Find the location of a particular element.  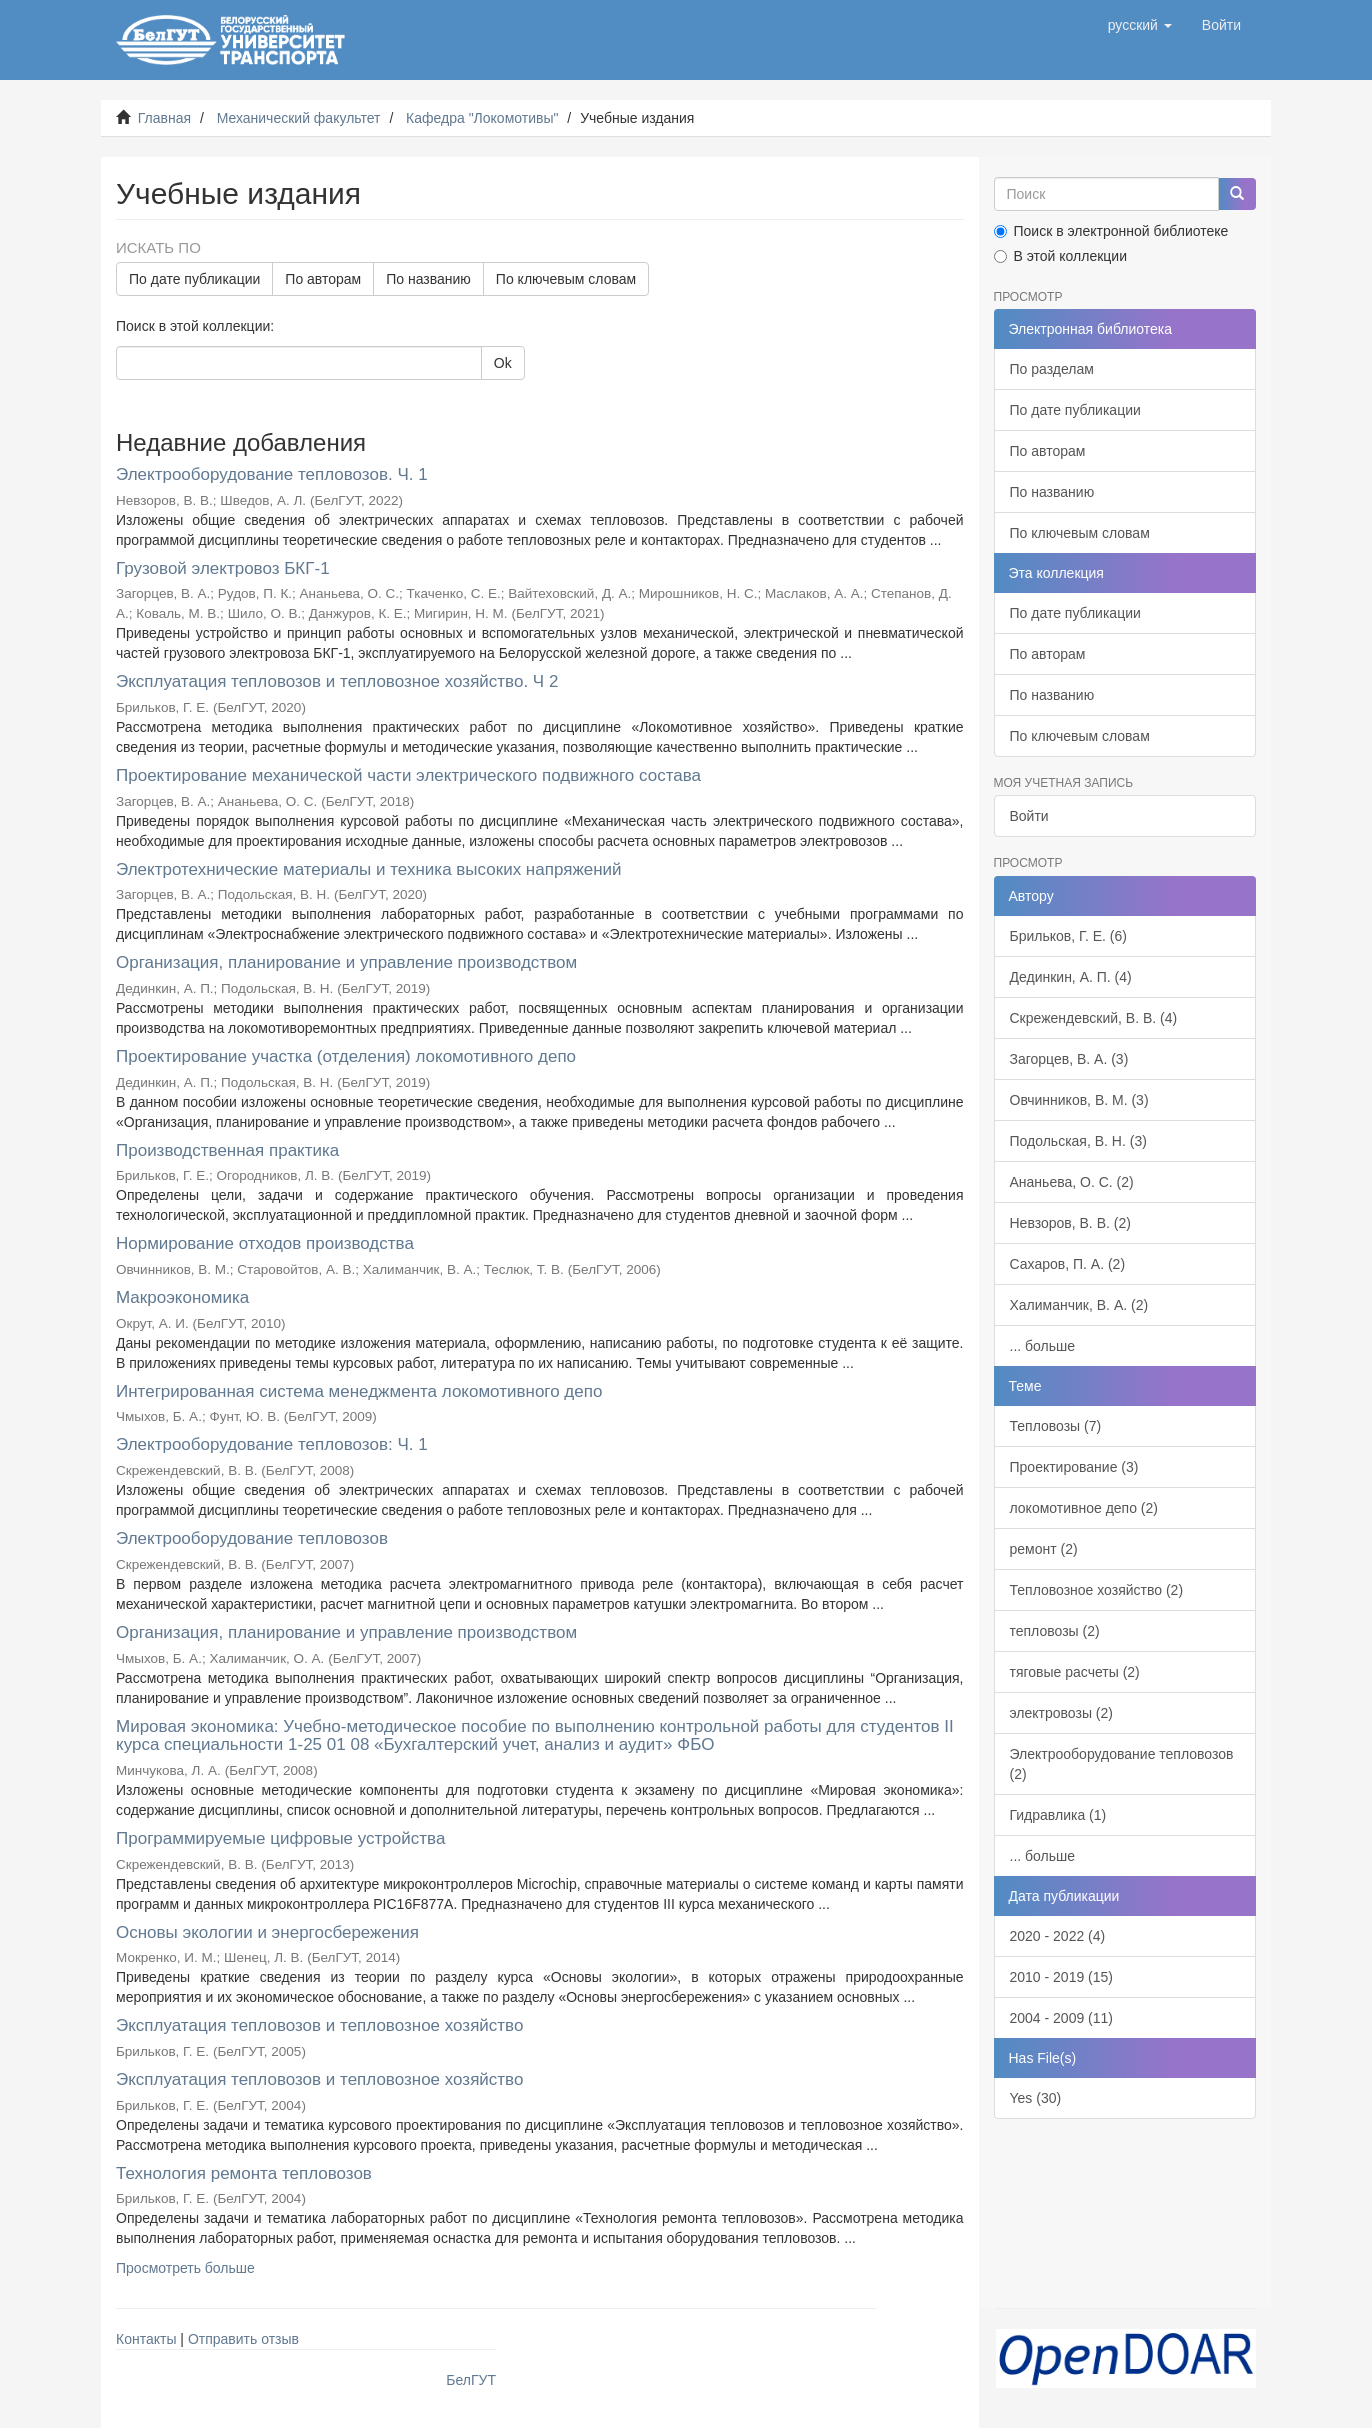

Макроэкономика is located at coordinates (182, 1297).